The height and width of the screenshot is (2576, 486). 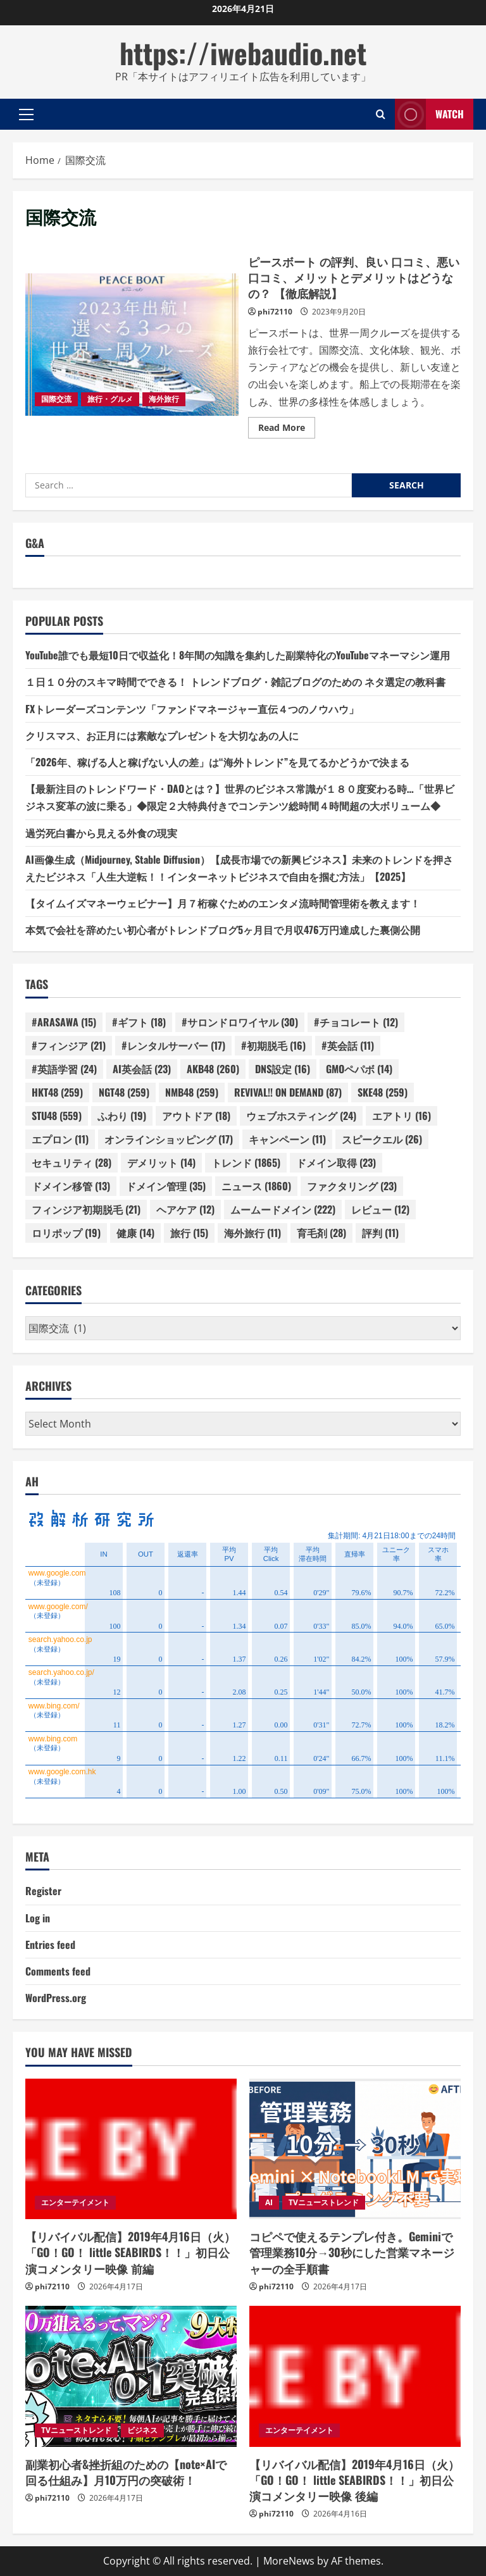 What do you see at coordinates (355, 2149) in the screenshot?
I see `[コピペで使えるテンプレ付き。Geminiで管理業務10分→30秒にした営業マネージャーの全手順書]` at bounding box center [355, 2149].